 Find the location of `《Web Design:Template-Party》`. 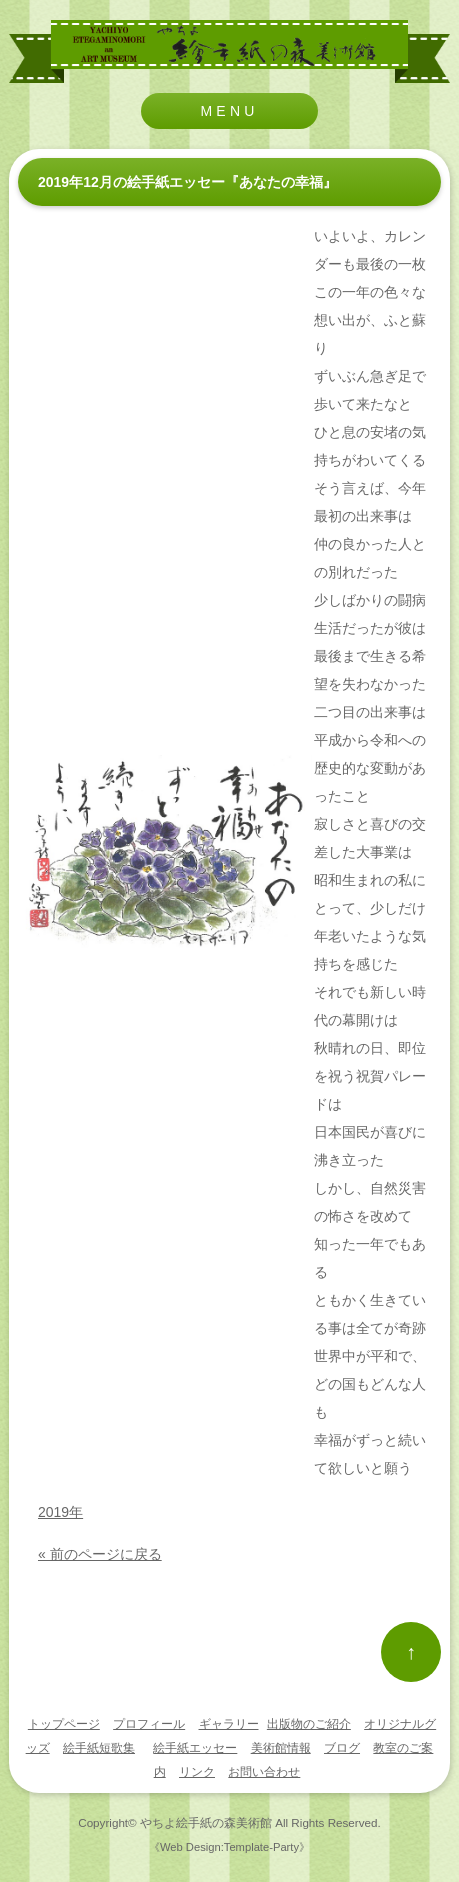

《Web Design:Template-Party》 is located at coordinates (229, 1847).